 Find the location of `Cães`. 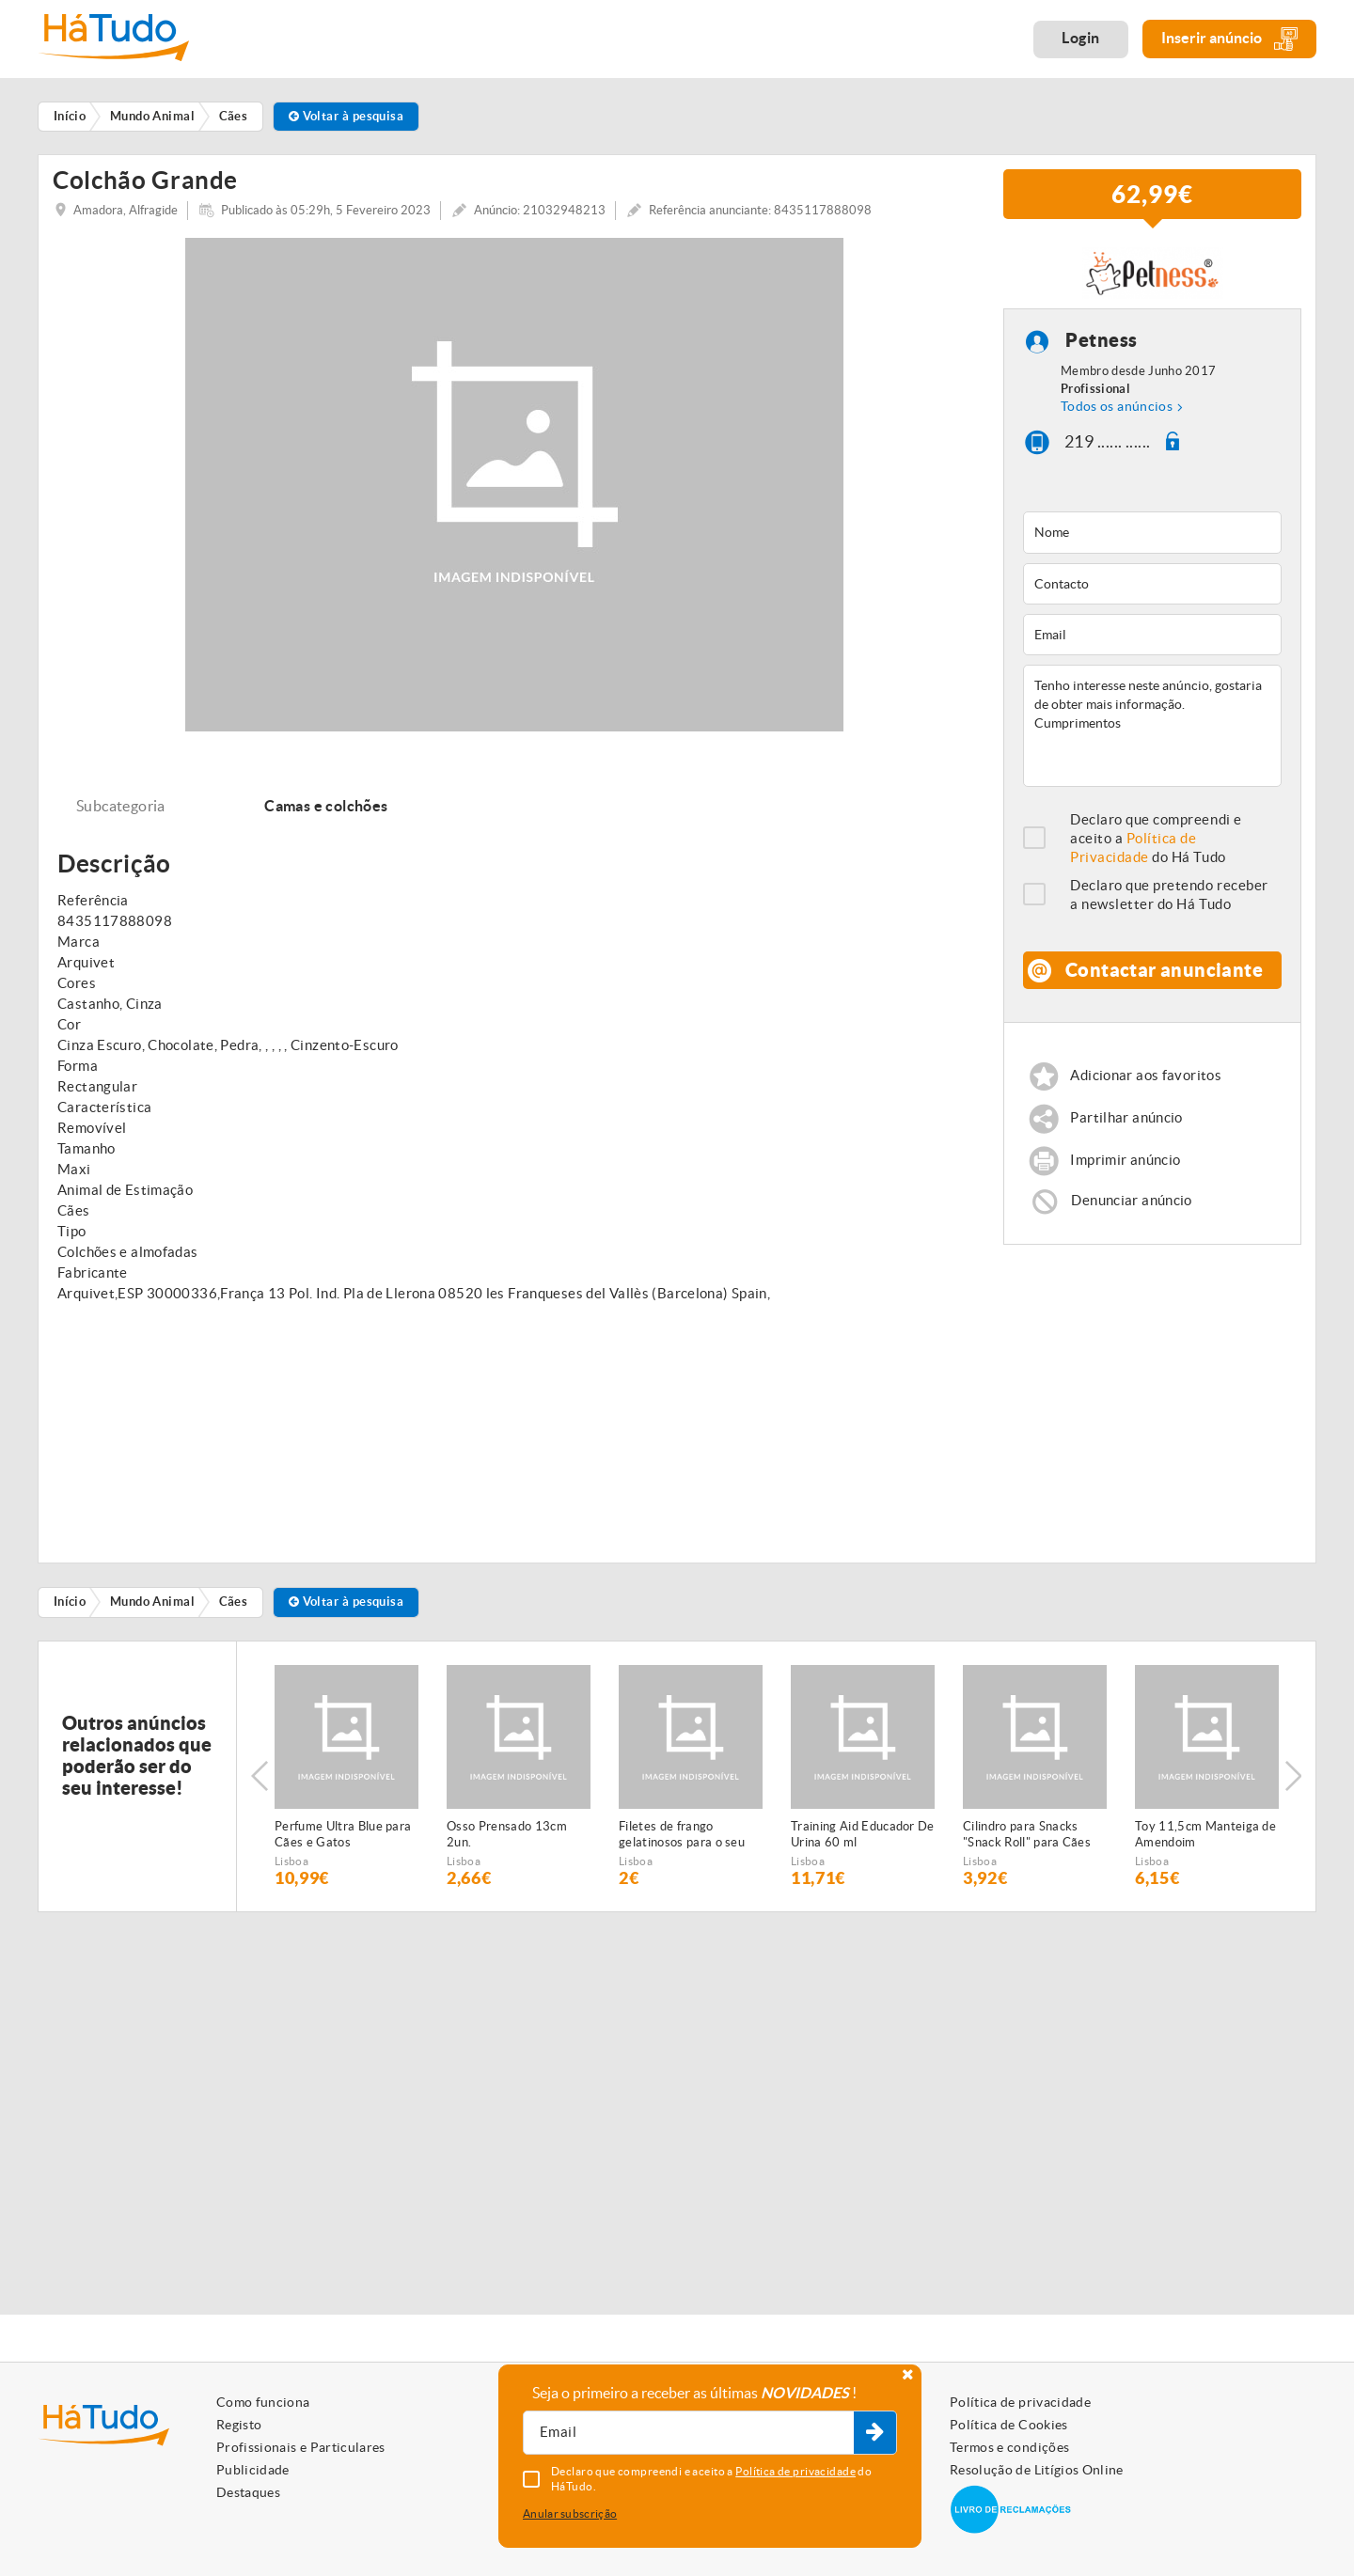

Cães is located at coordinates (233, 1609).